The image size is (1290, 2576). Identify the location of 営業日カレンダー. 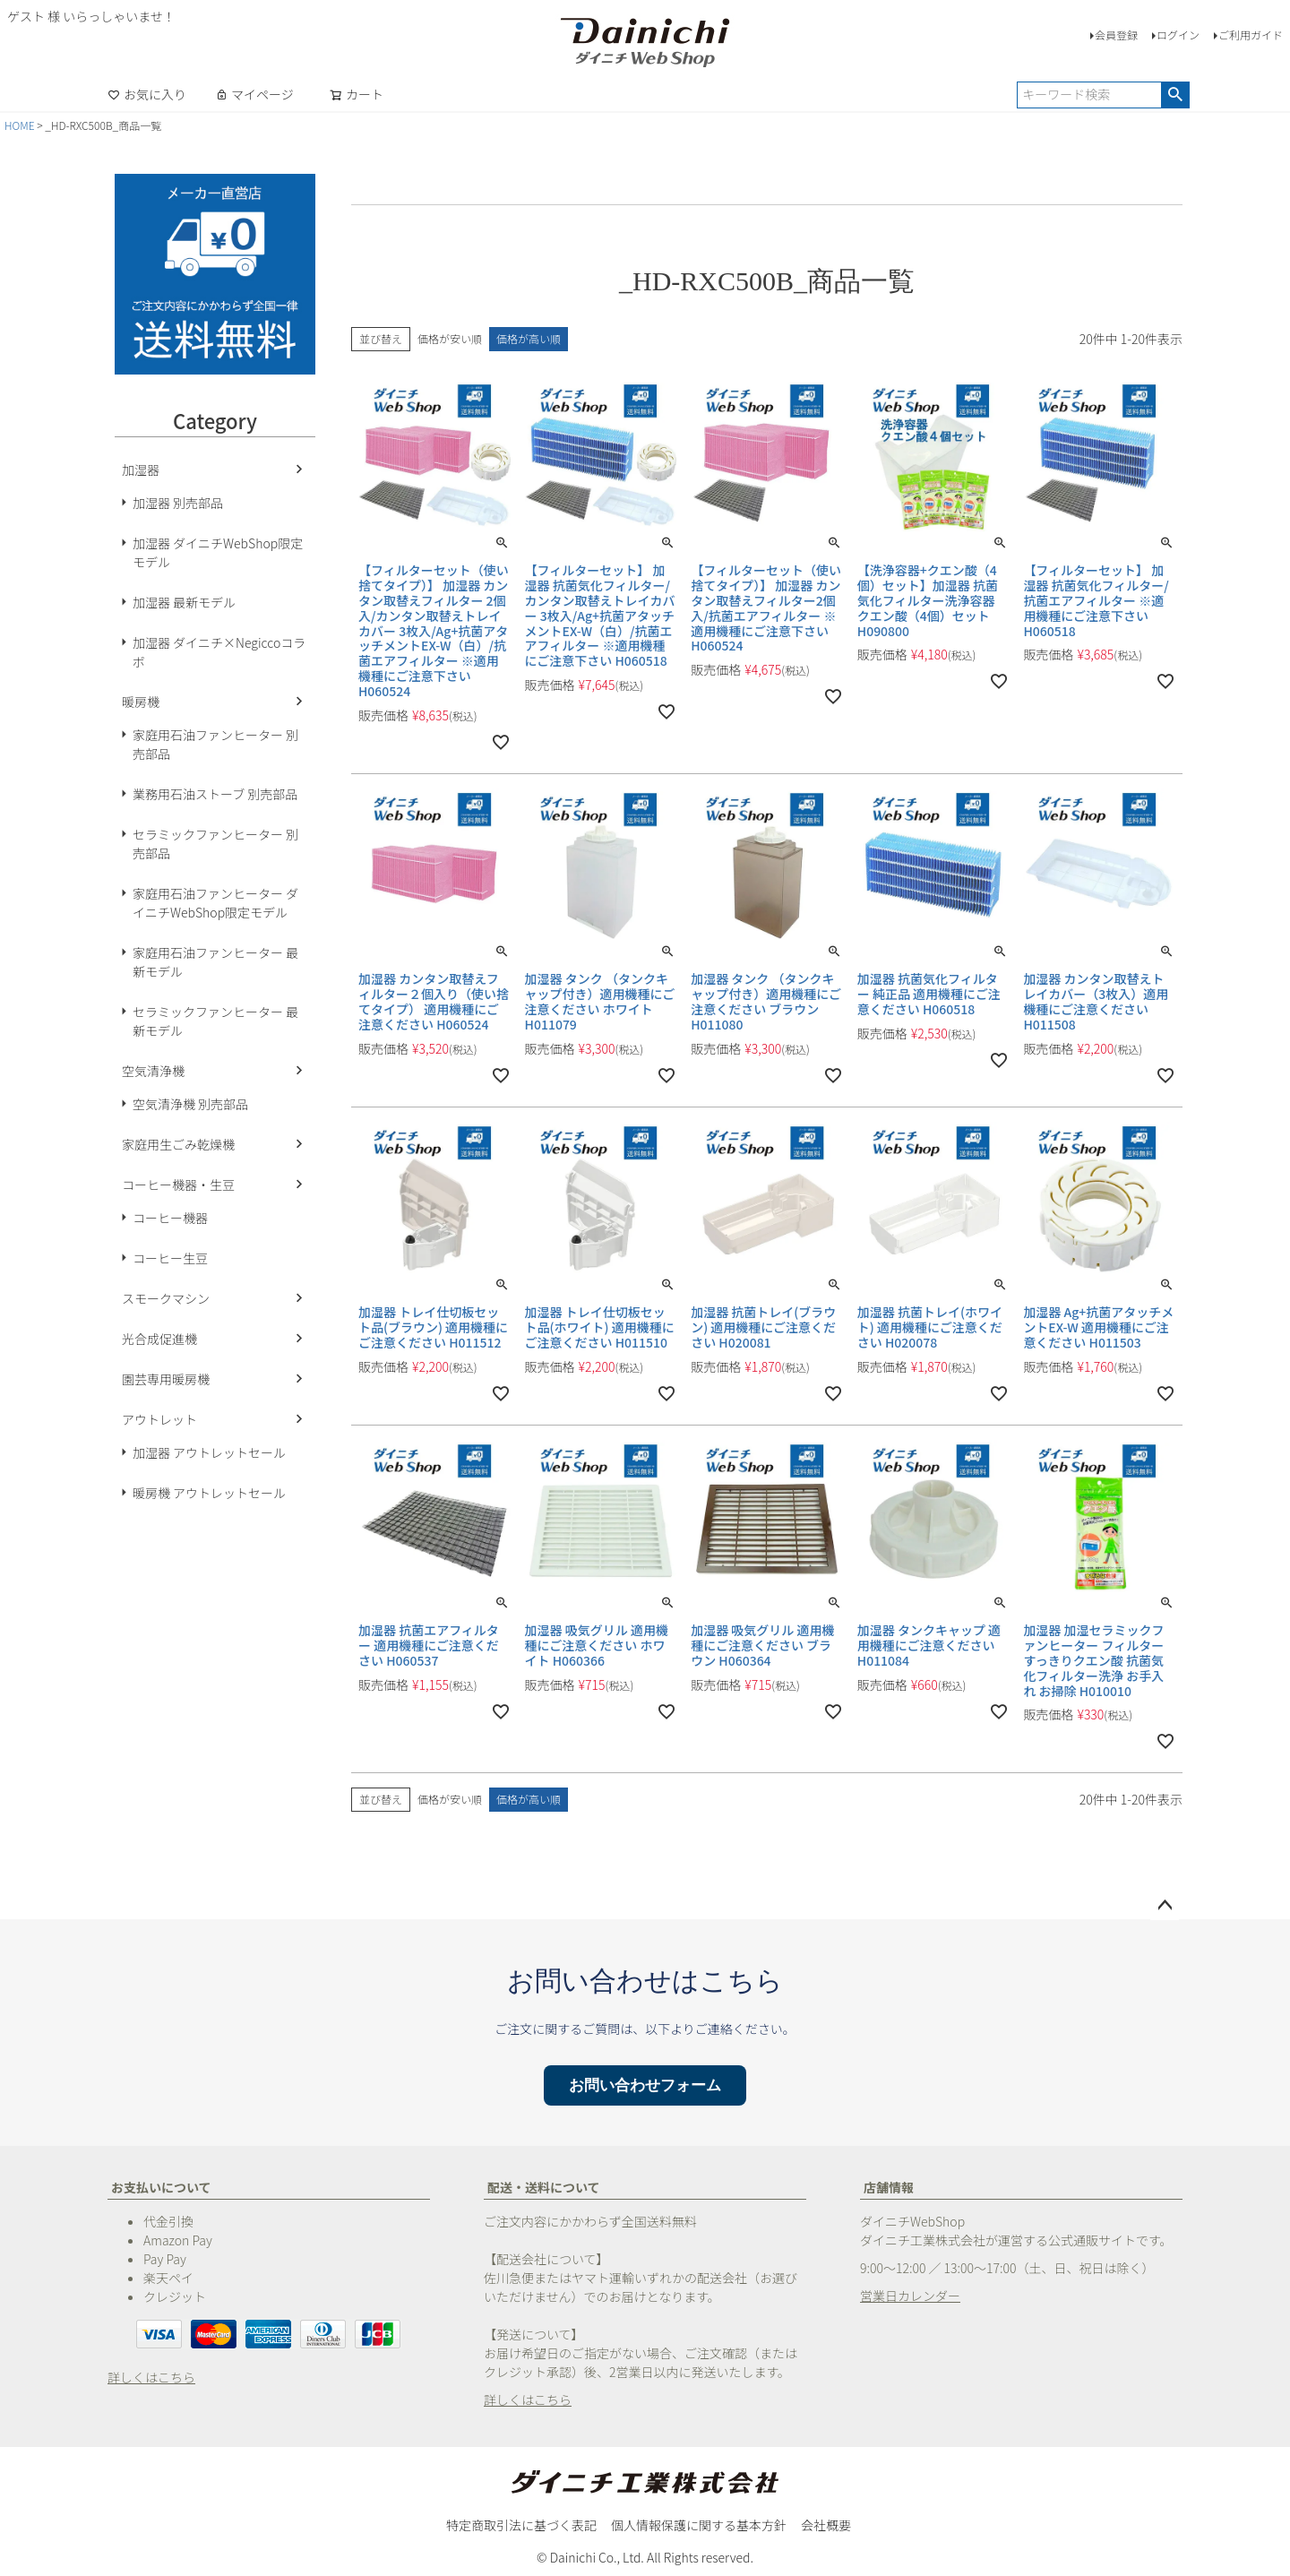
(910, 2296).